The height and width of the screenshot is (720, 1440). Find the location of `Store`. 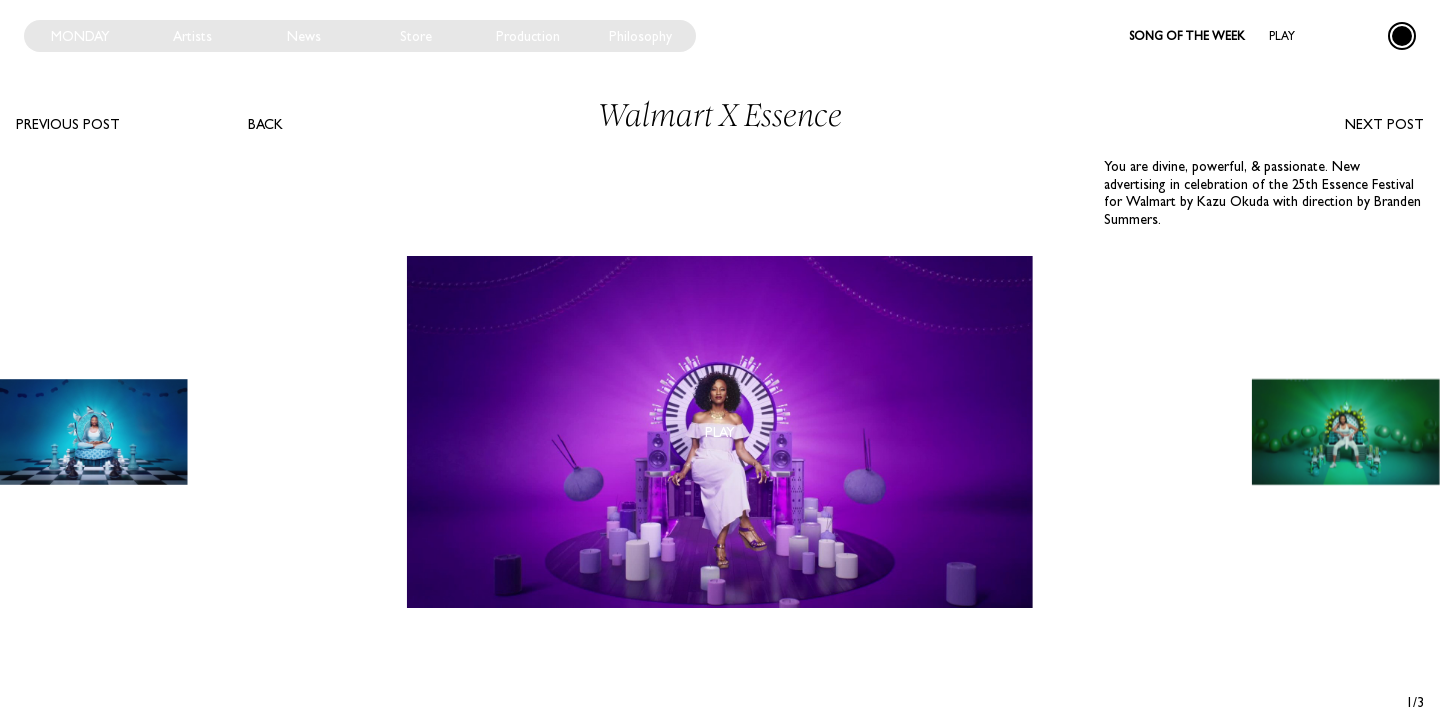

Store is located at coordinates (416, 36).